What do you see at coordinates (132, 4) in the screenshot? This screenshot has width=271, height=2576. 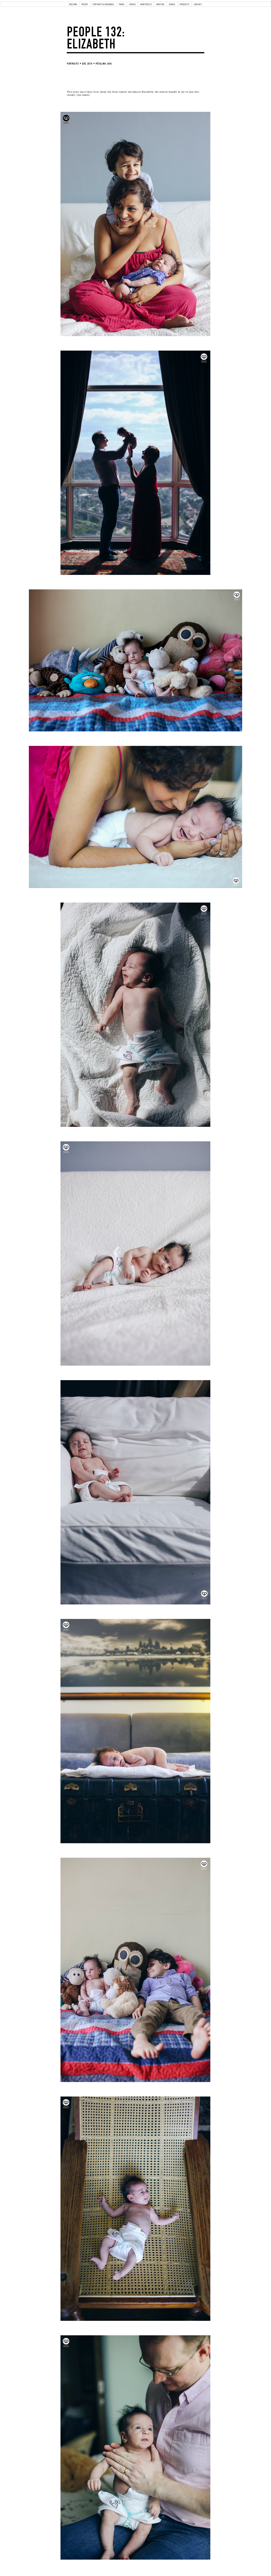 I see `SPACES` at bounding box center [132, 4].